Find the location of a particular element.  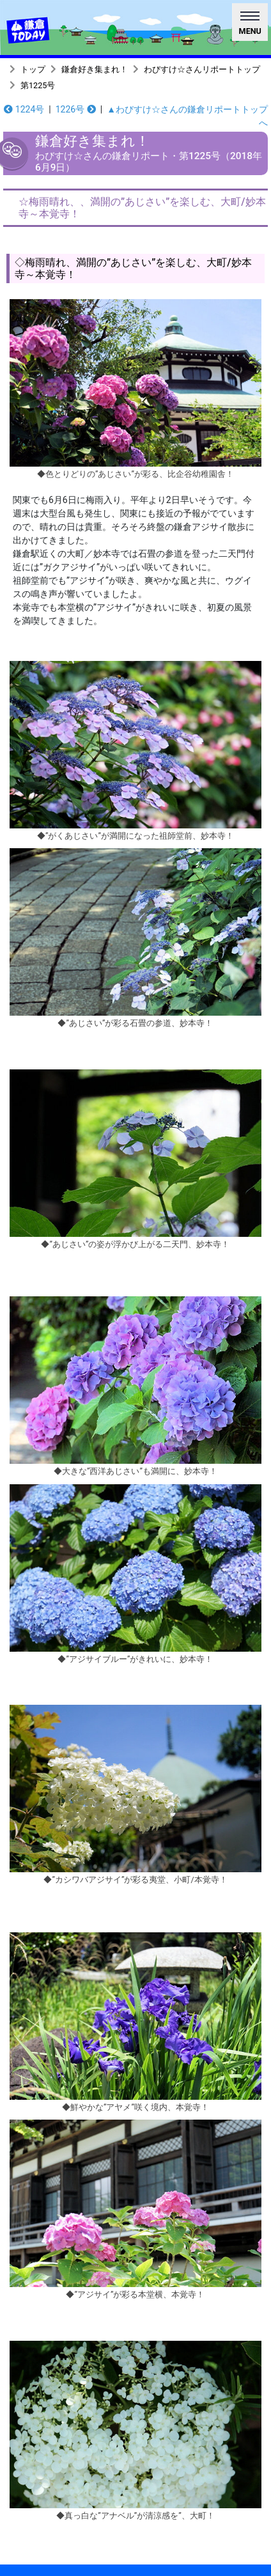

トップ is located at coordinates (32, 69).